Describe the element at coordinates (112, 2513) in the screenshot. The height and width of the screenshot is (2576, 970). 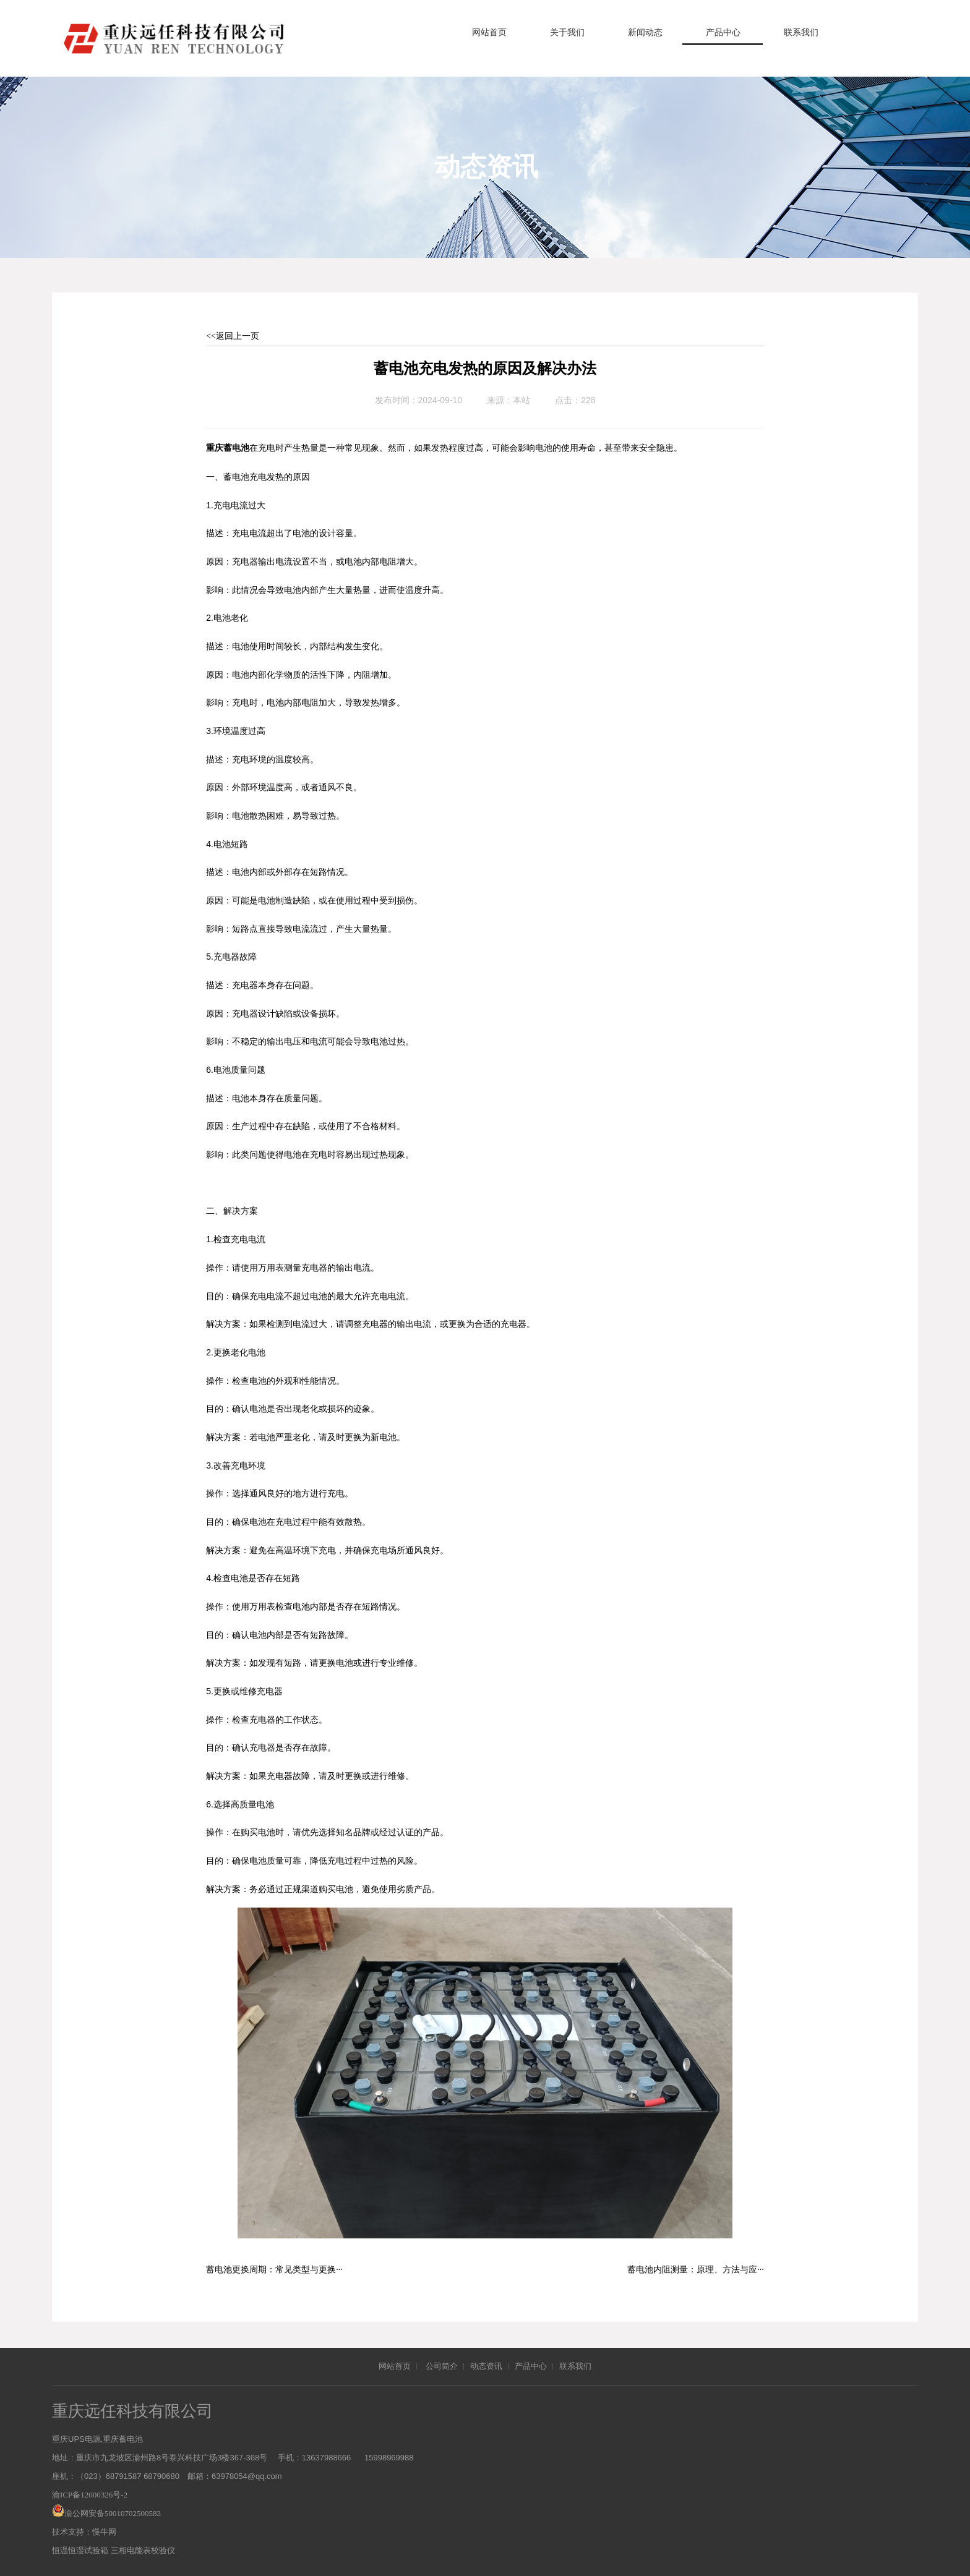
I see `渝公网安备50010702500583` at that location.